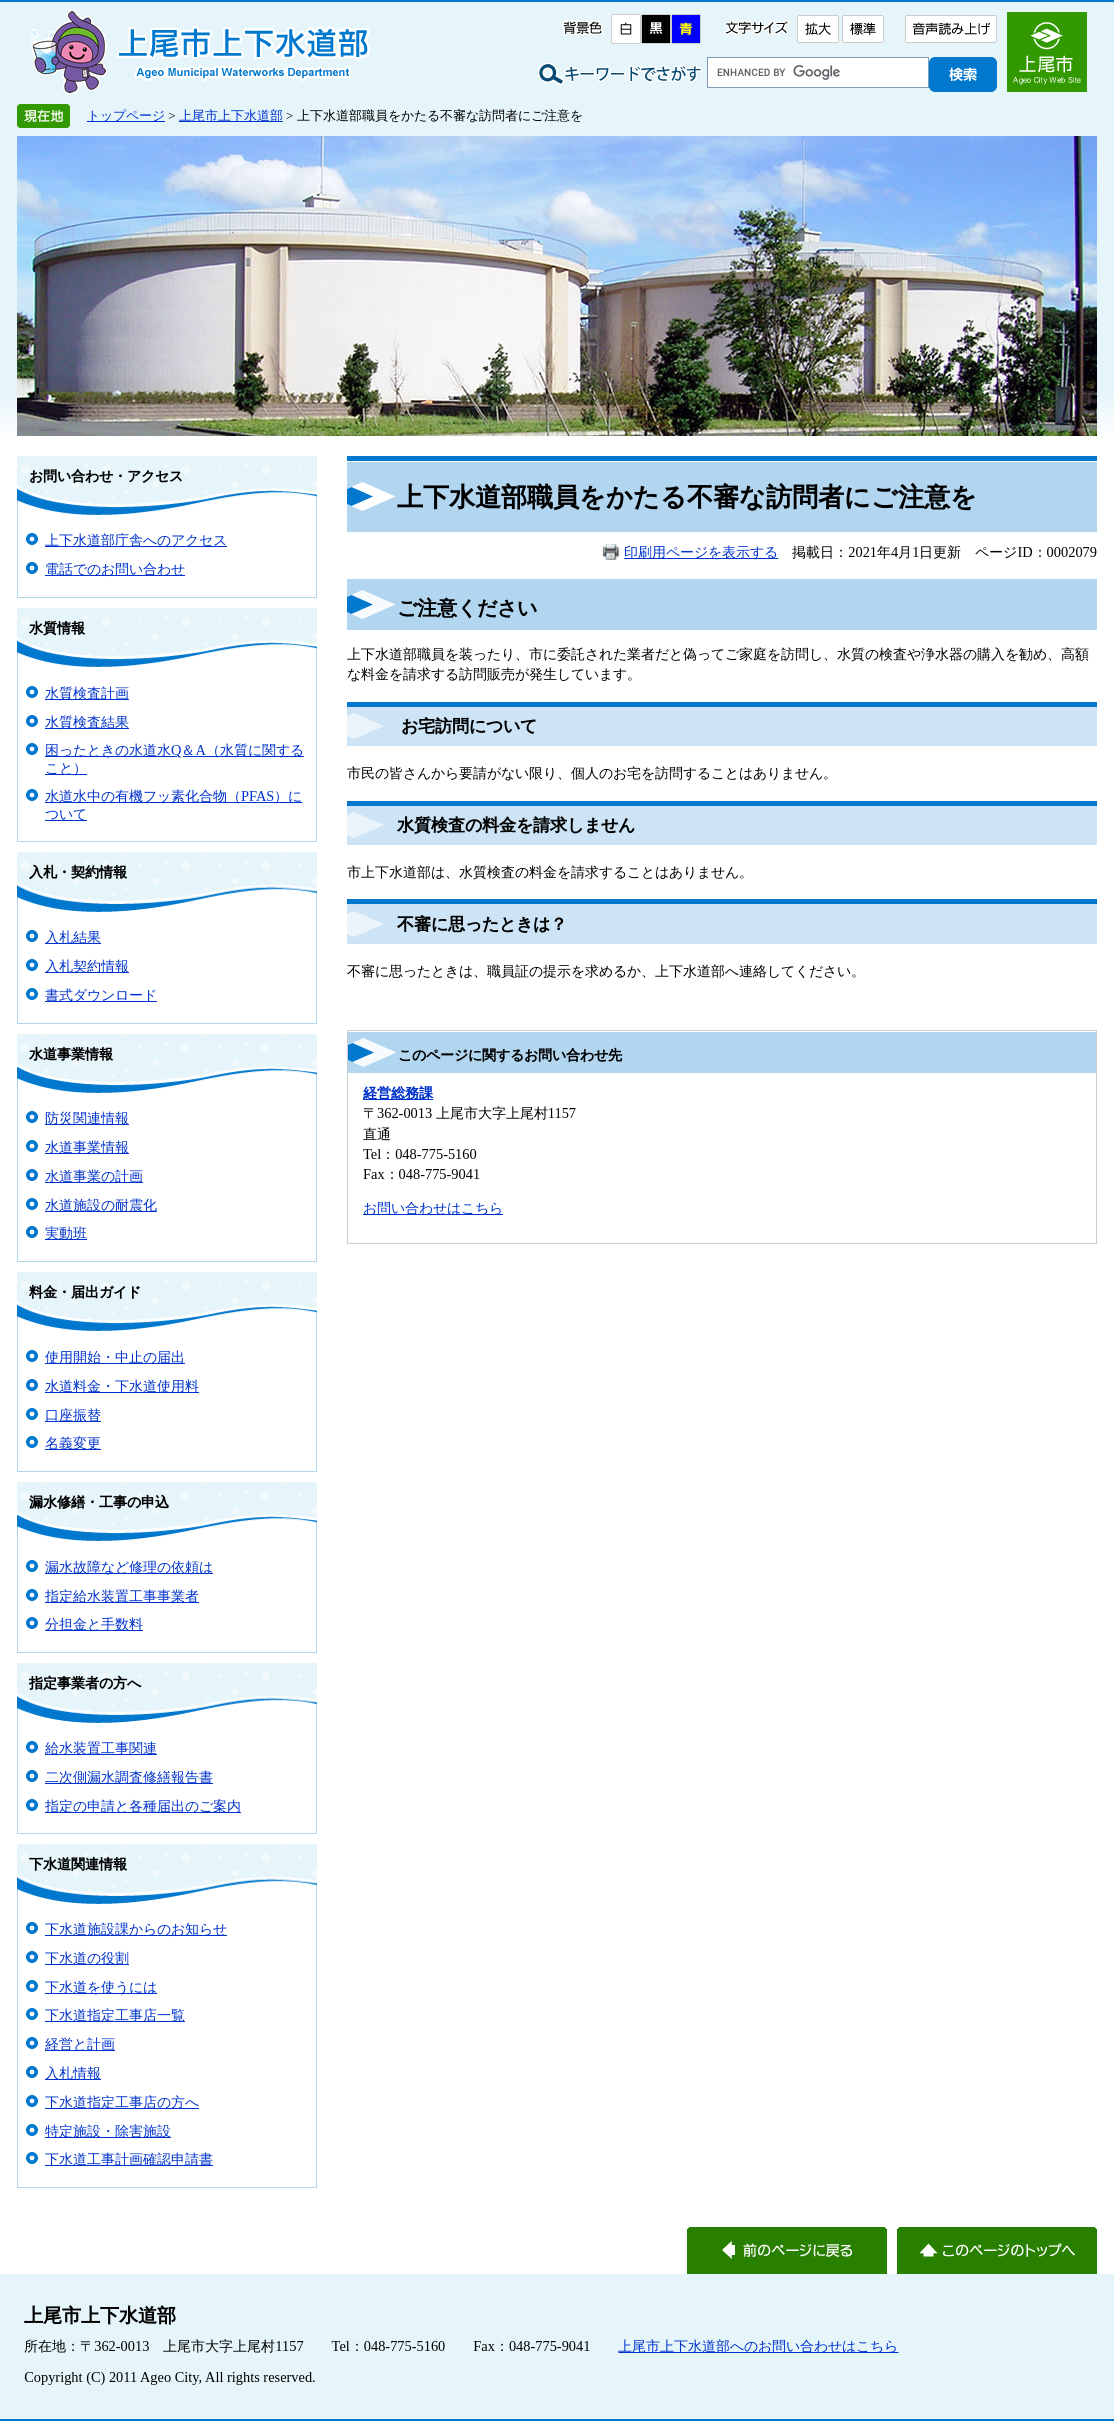 The width and height of the screenshot is (1114, 2421). Describe the element at coordinates (129, 1777) in the screenshot. I see `二次側漏水調査修繕報告書` at that location.